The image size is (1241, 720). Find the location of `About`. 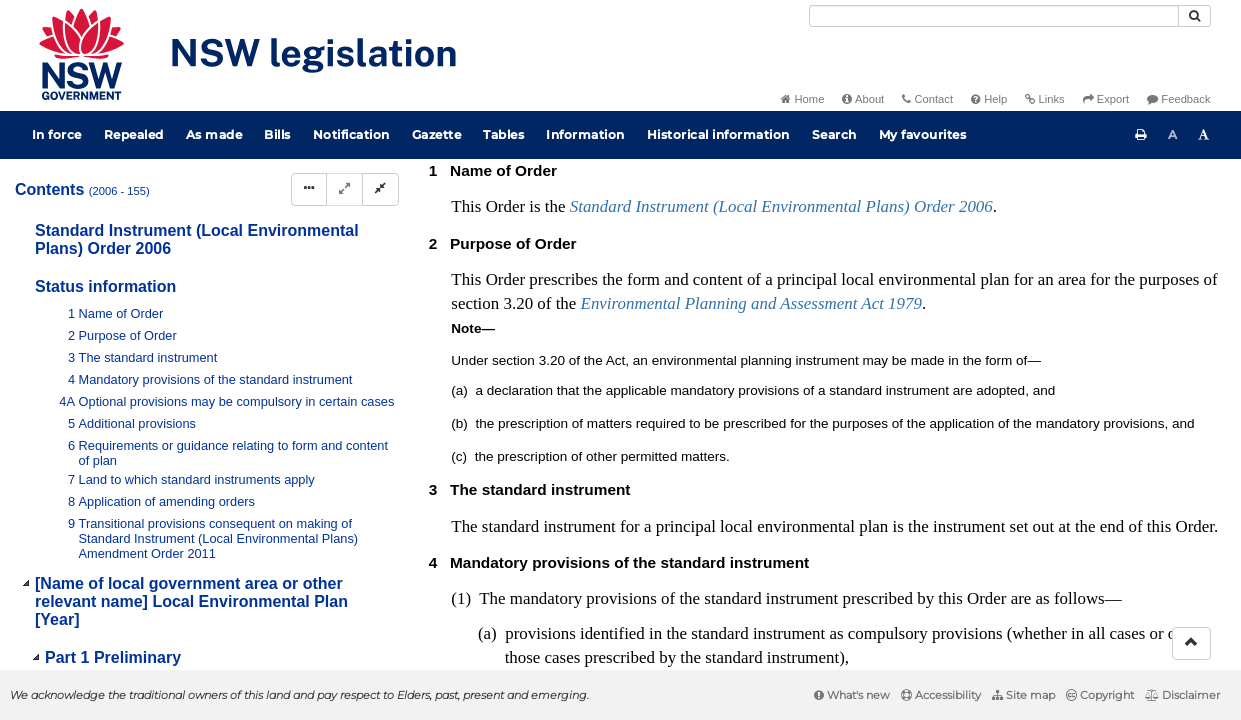

About is located at coordinates (863, 99).